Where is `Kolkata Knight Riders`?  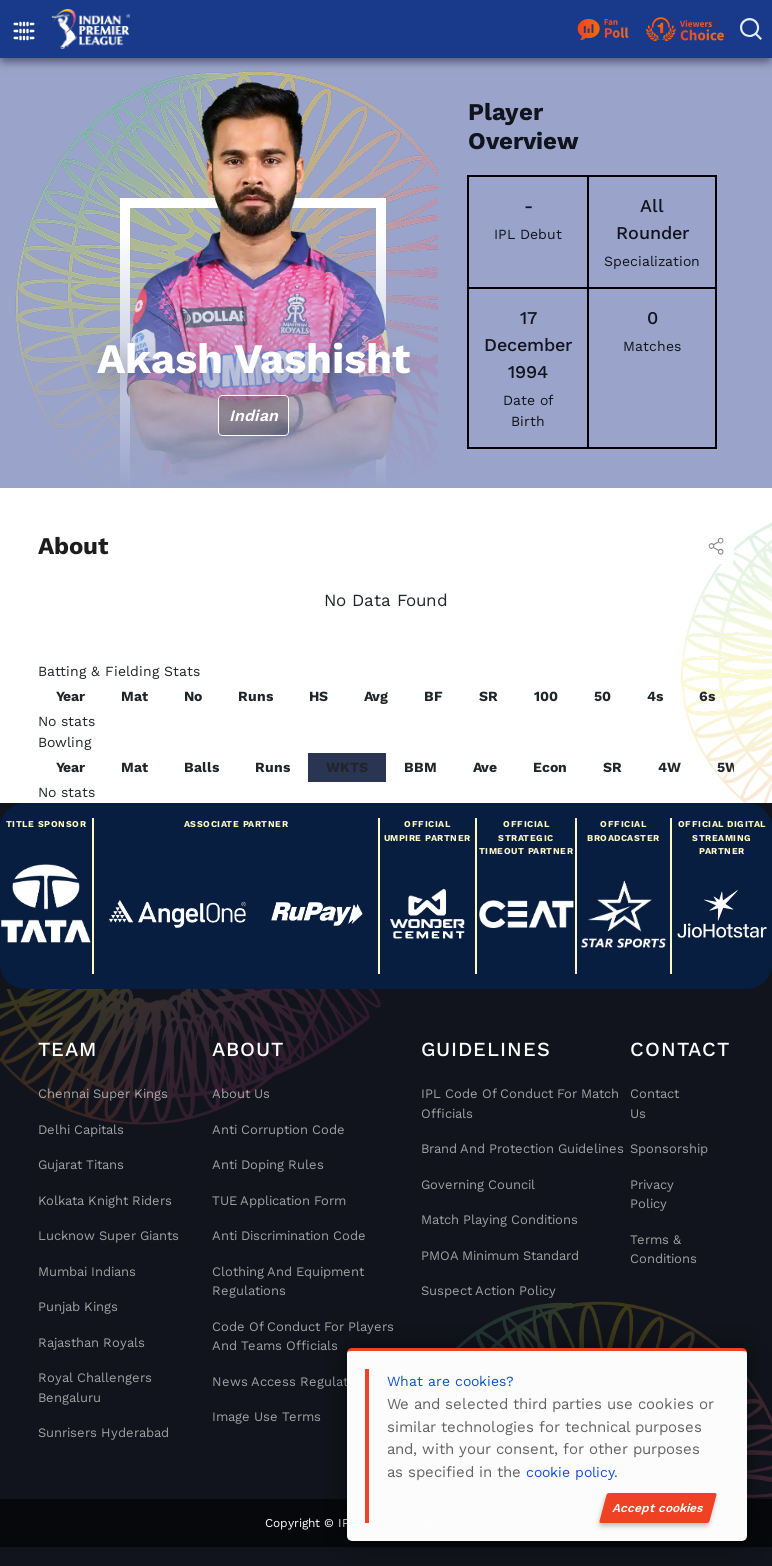 Kolkata Knight Riders is located at coordinates (105, 1200).